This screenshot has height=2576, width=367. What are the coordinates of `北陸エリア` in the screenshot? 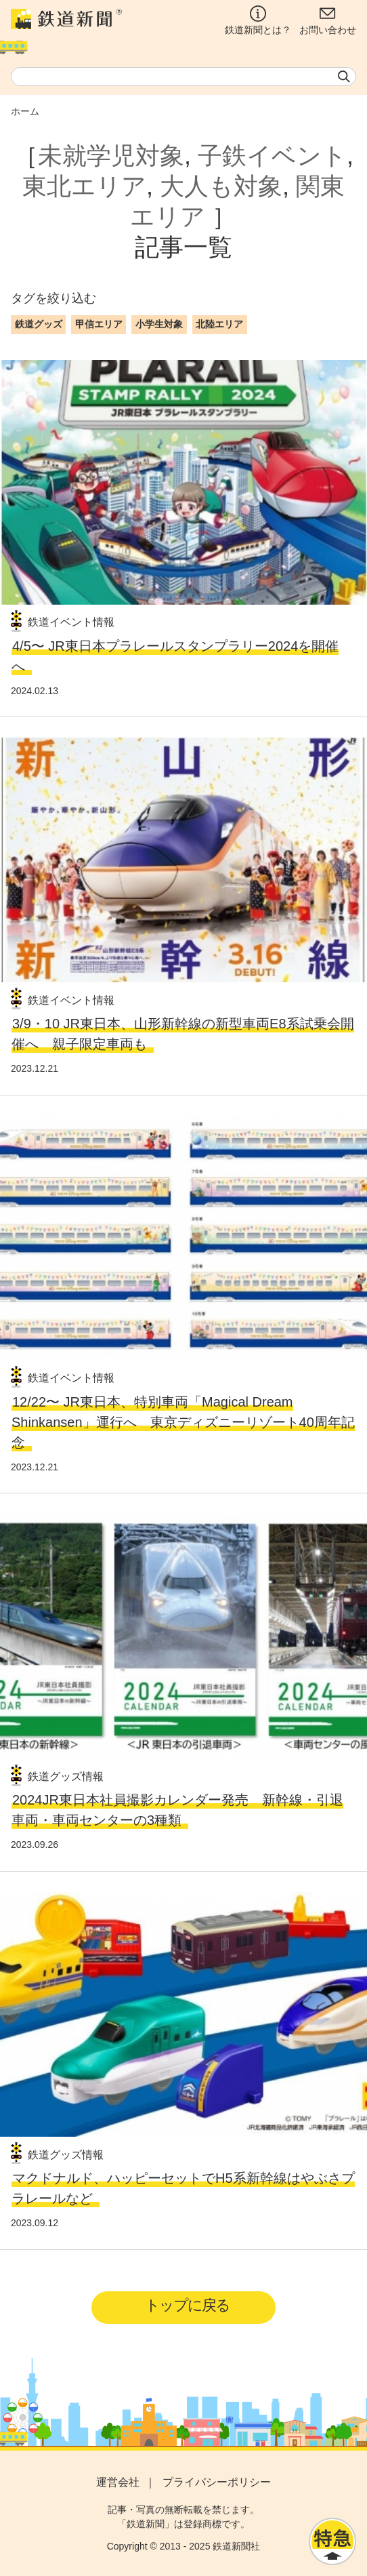 It's located at (219, 324).